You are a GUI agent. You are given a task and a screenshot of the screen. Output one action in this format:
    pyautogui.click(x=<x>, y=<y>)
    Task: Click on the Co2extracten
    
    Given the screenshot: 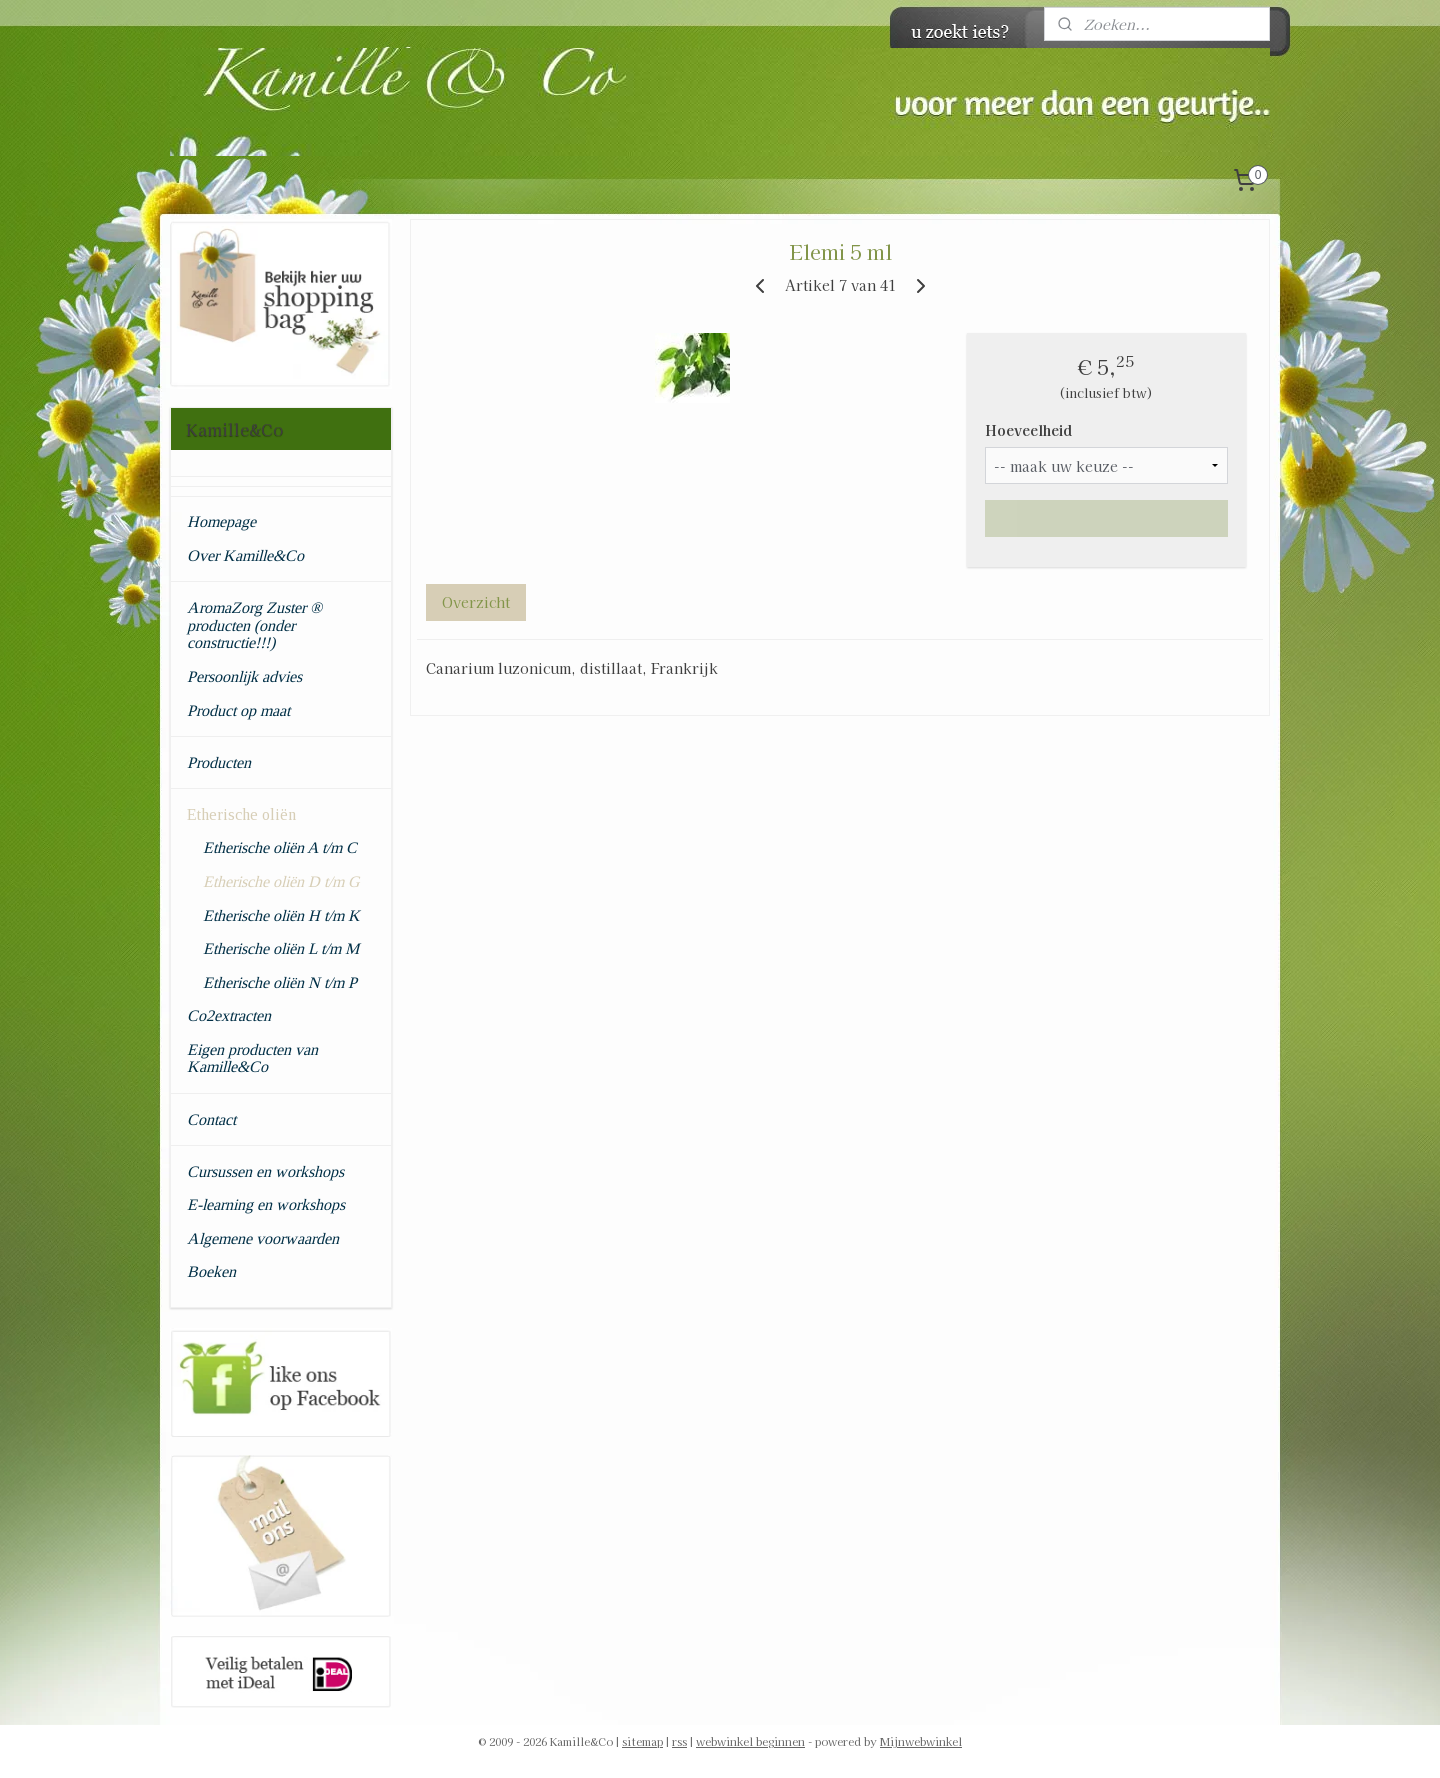 What is the action you would take?
    pyautogui.click(x=229, y=1015)
    